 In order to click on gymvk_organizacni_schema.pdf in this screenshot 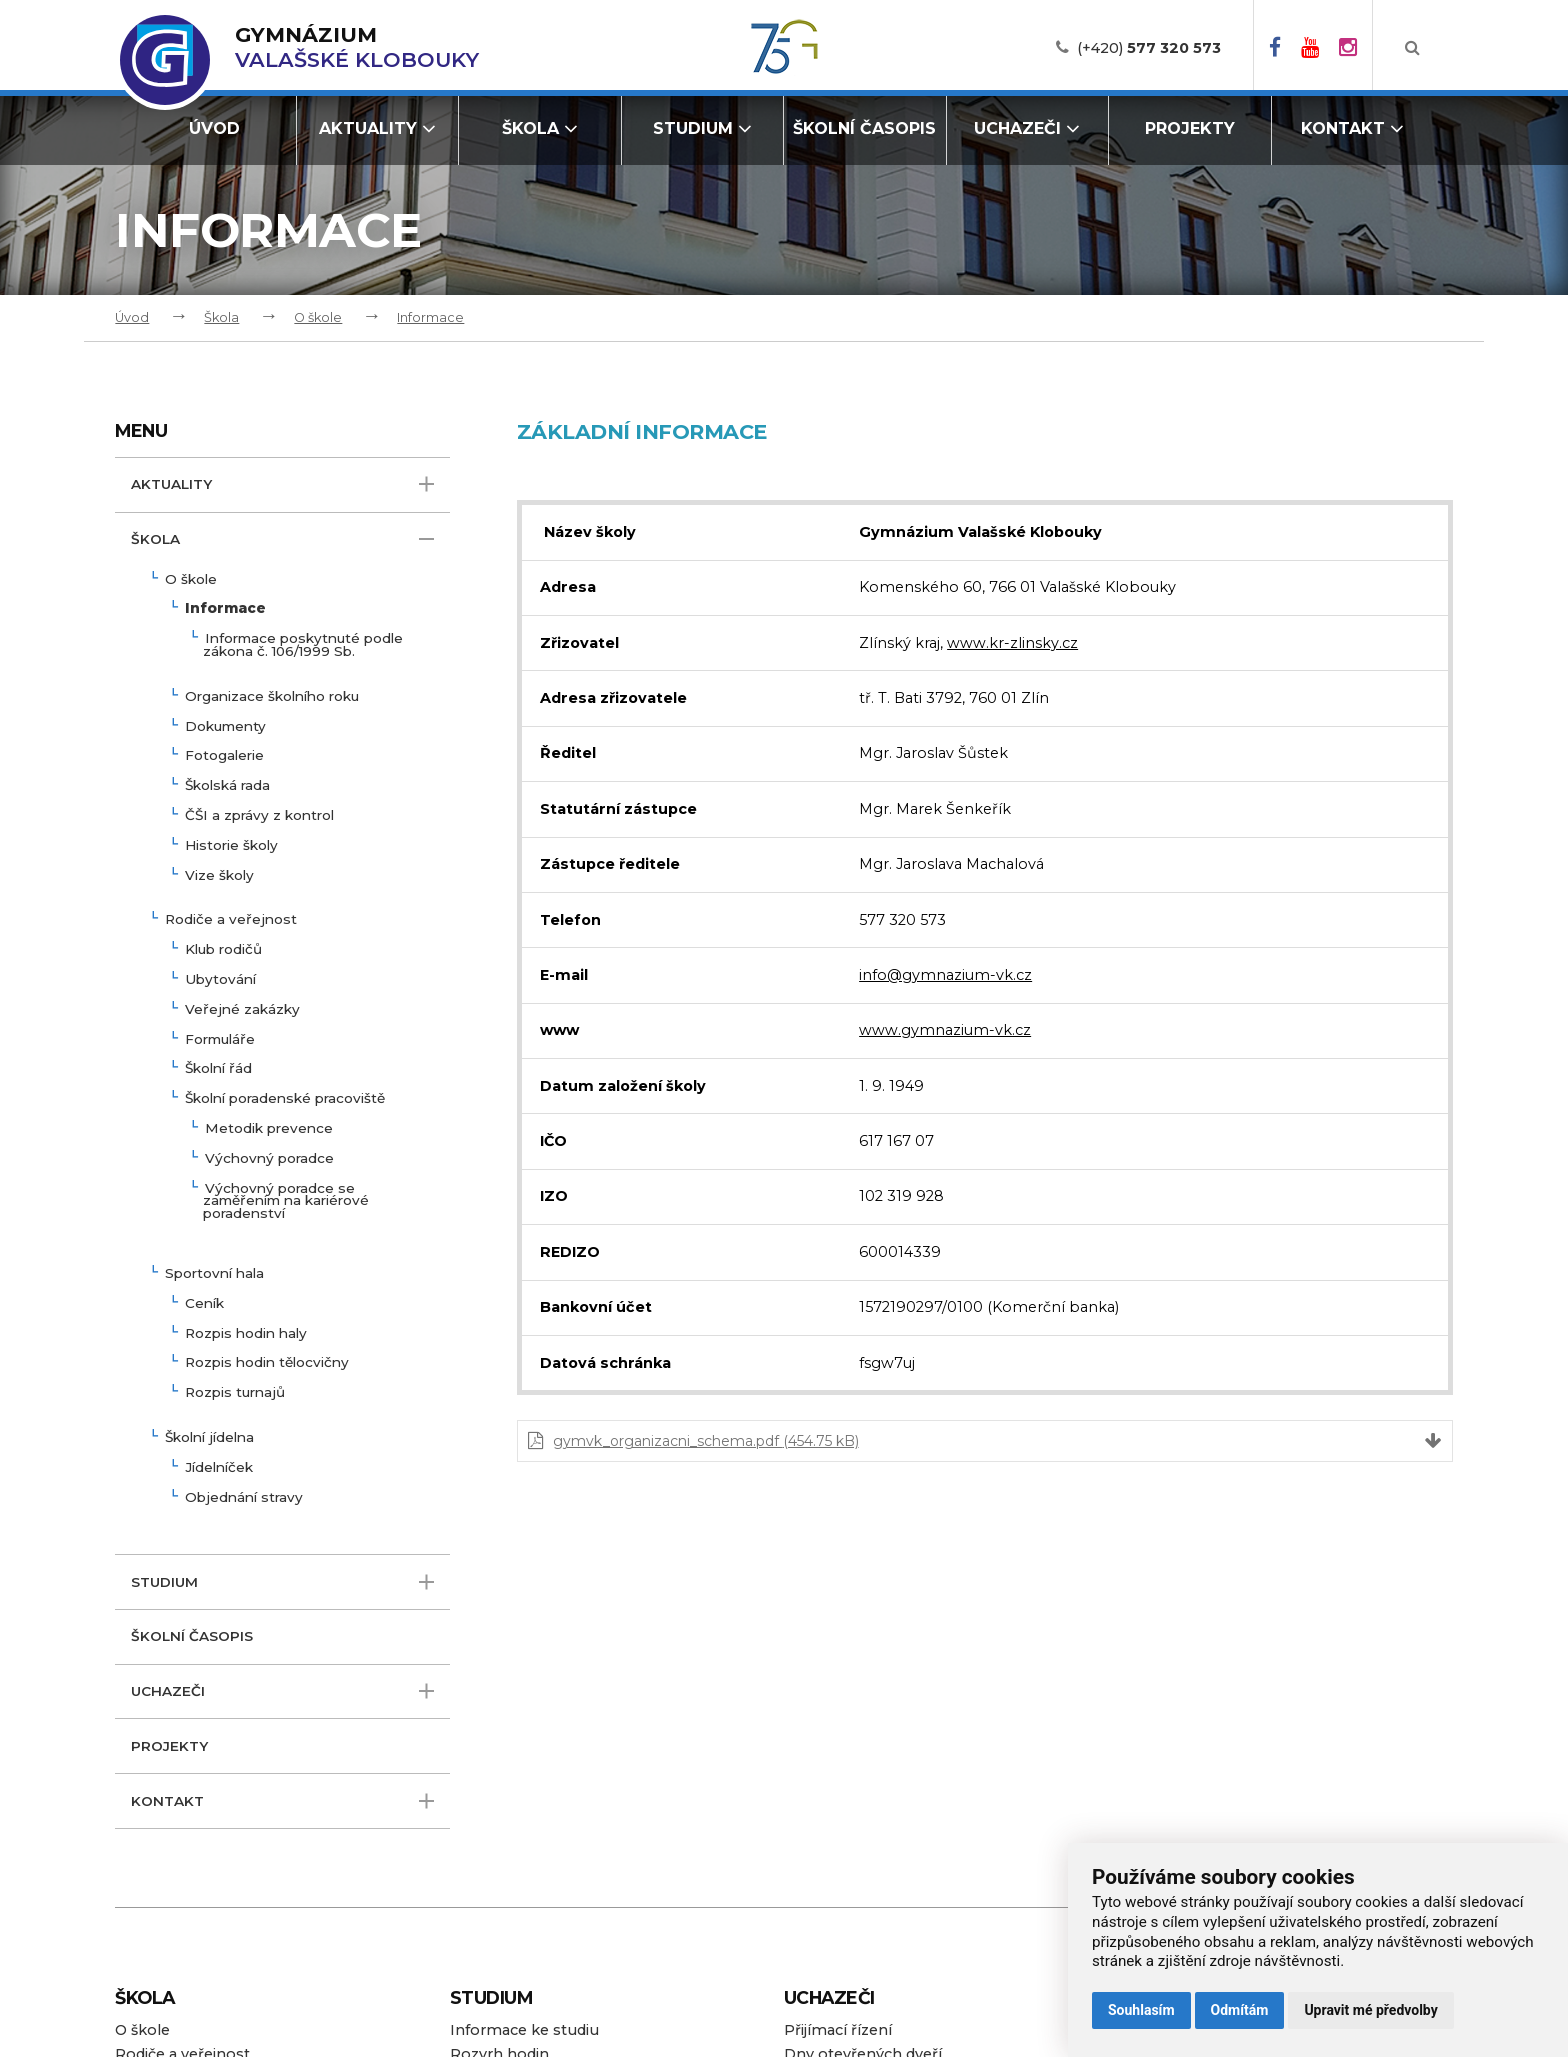, I will do `click(706, 1441)`.